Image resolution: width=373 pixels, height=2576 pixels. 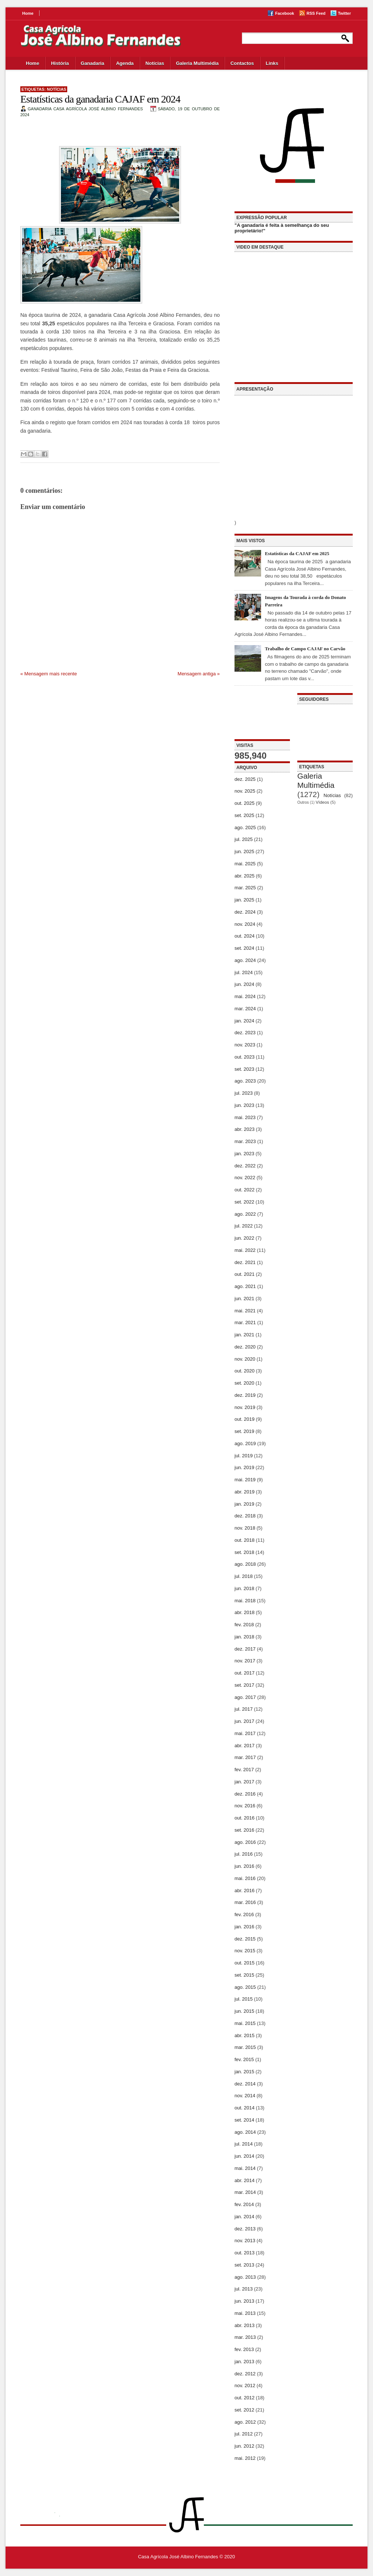 I want to click on set. 2014, so click(x=244, y=2120).